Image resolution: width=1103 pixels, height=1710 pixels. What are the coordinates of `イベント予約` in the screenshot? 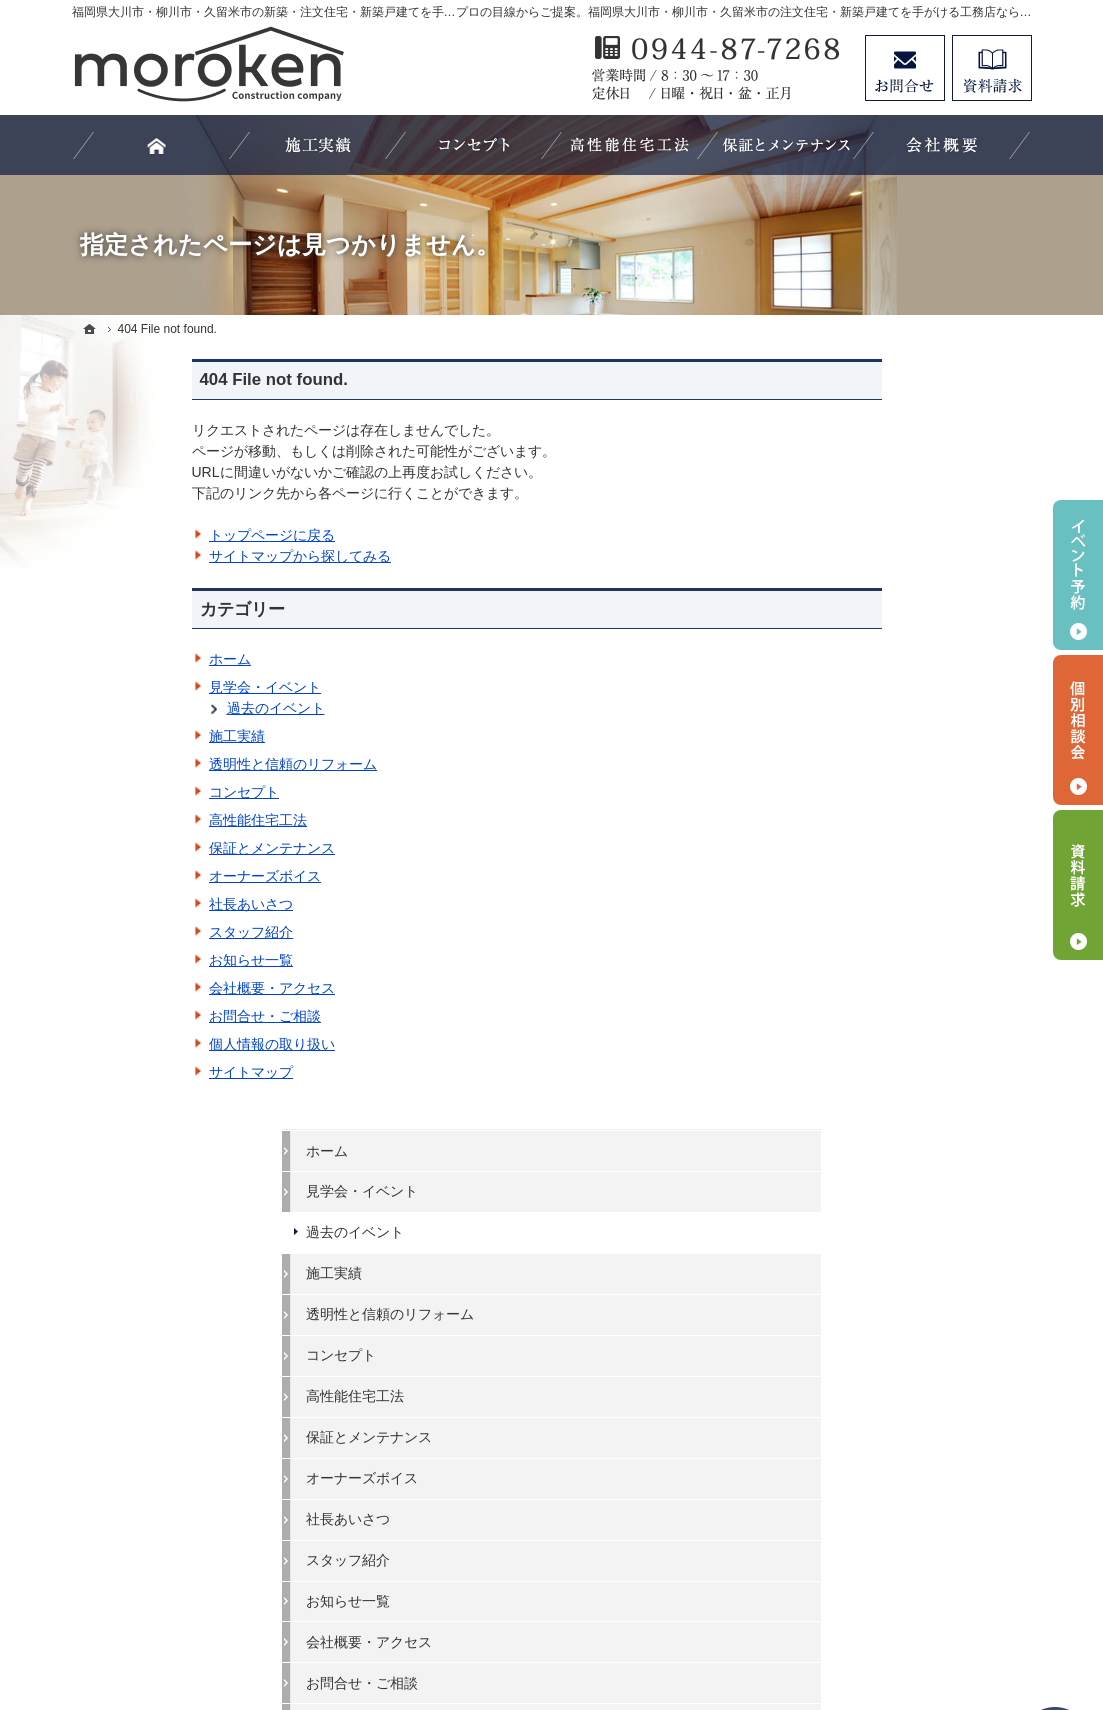 It's located at (1078, 575).